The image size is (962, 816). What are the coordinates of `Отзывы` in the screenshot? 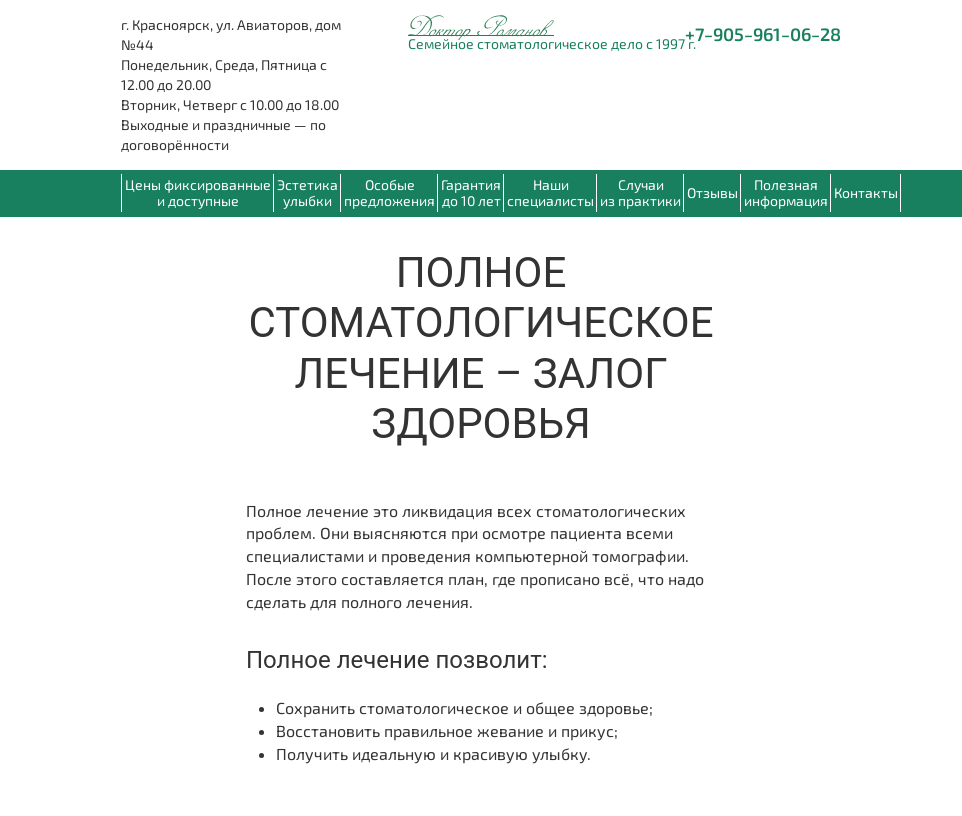 It's located at (712, 192).